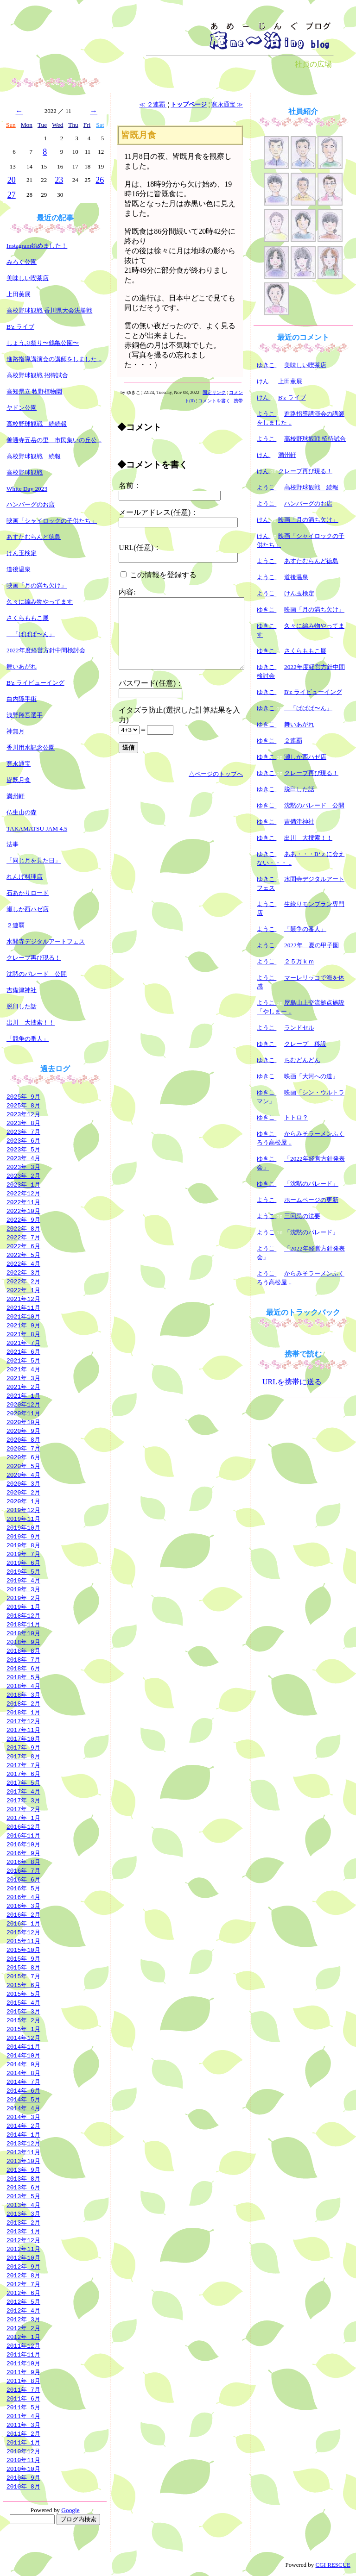 This screenshot has width=356, height=2576. What do you see at coordinates (23, 1853) in the screenshot?
I see `2016年 9月` at bounding box center [23, 1853].